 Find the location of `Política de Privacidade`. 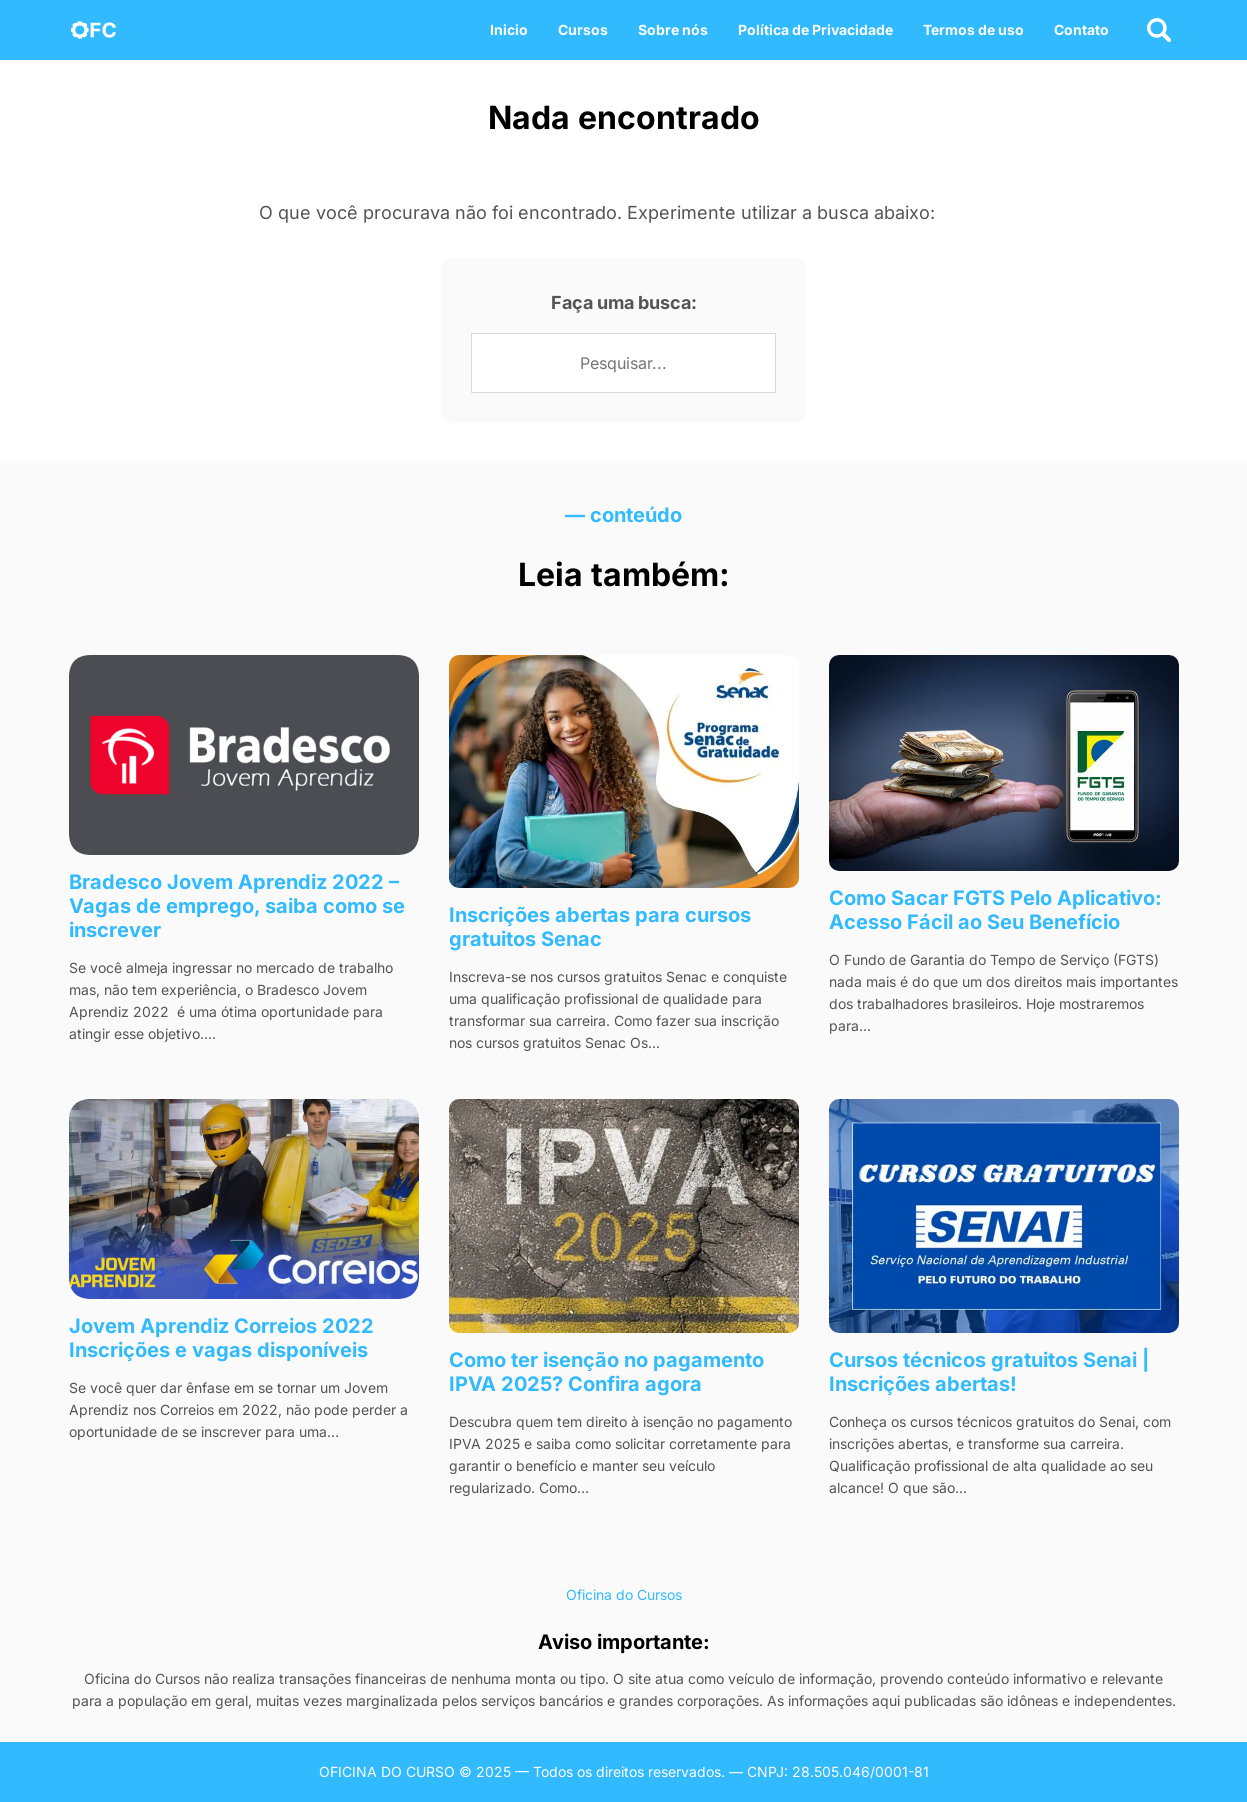

Política de Privacidade is located at coordinates (815, 29).